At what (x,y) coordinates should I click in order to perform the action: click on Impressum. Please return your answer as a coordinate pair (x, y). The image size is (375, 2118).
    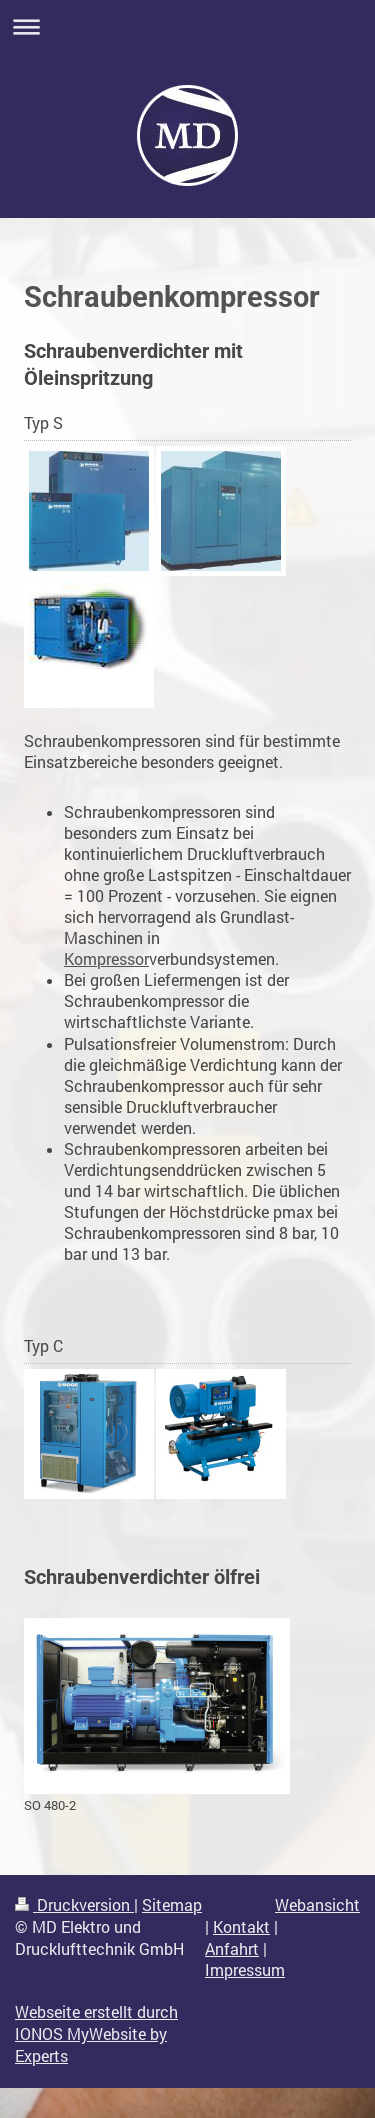
    Looking at the image, I should click on (245, 1970).